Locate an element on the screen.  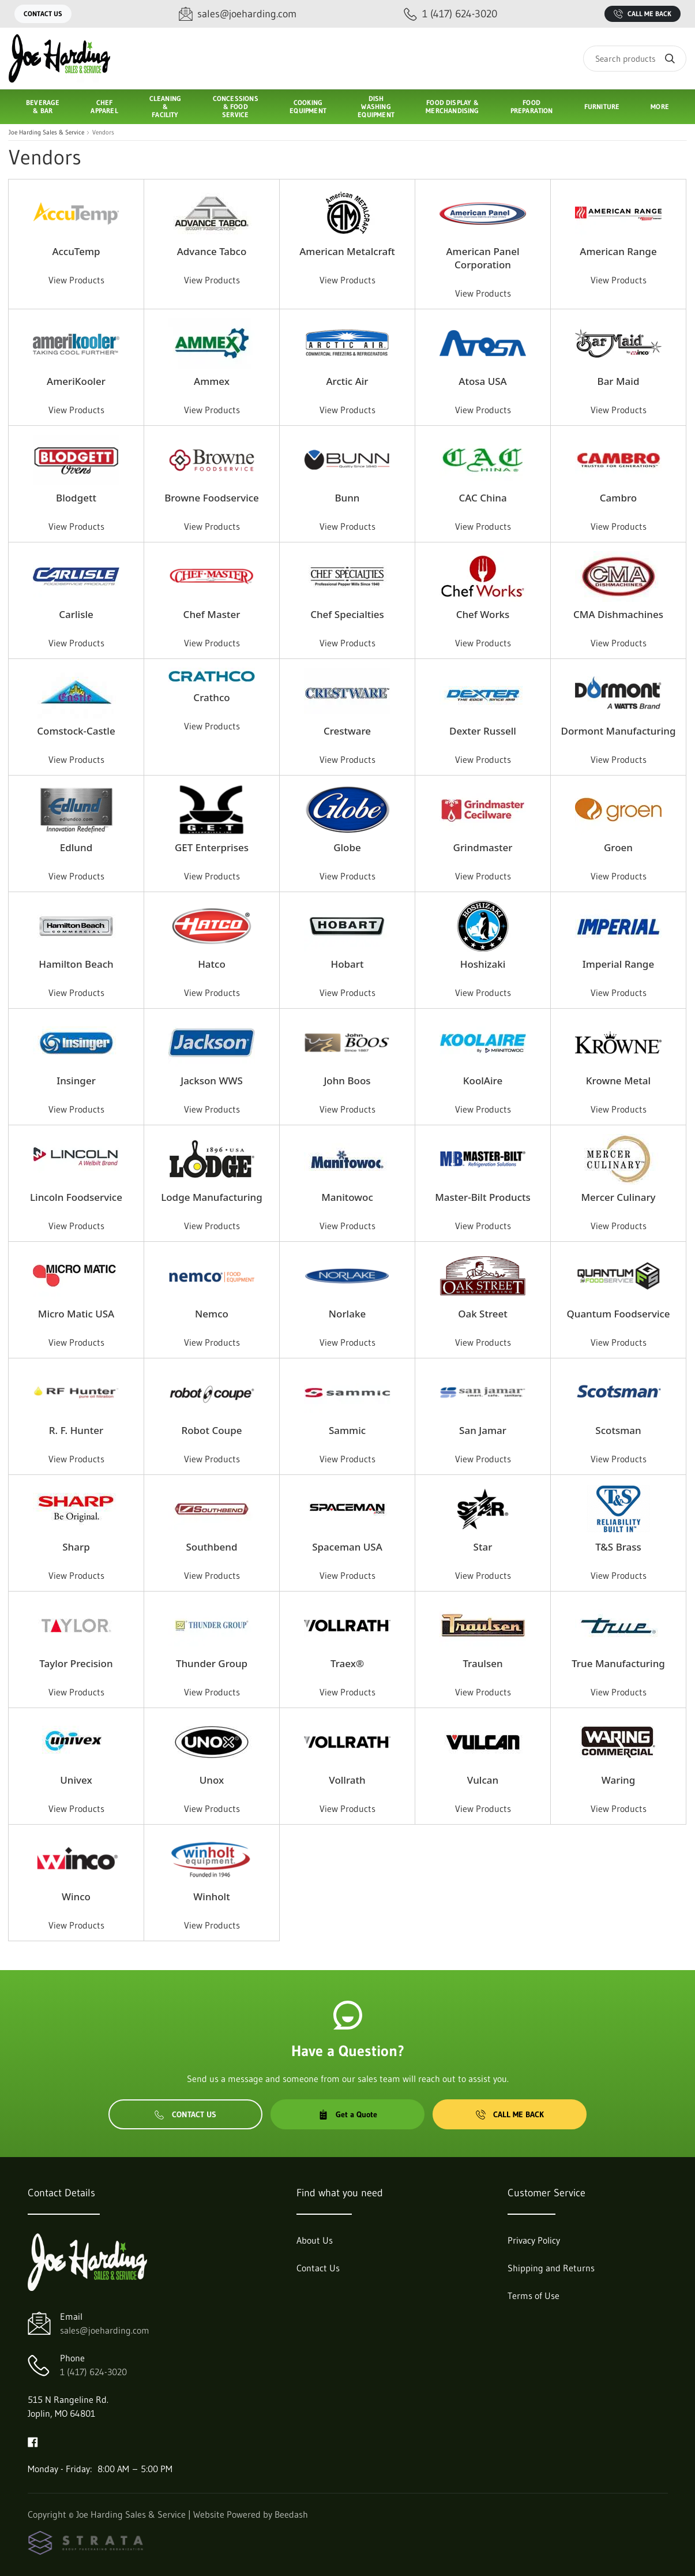
R. F. Hunter is located at coordinates (76, 1430).